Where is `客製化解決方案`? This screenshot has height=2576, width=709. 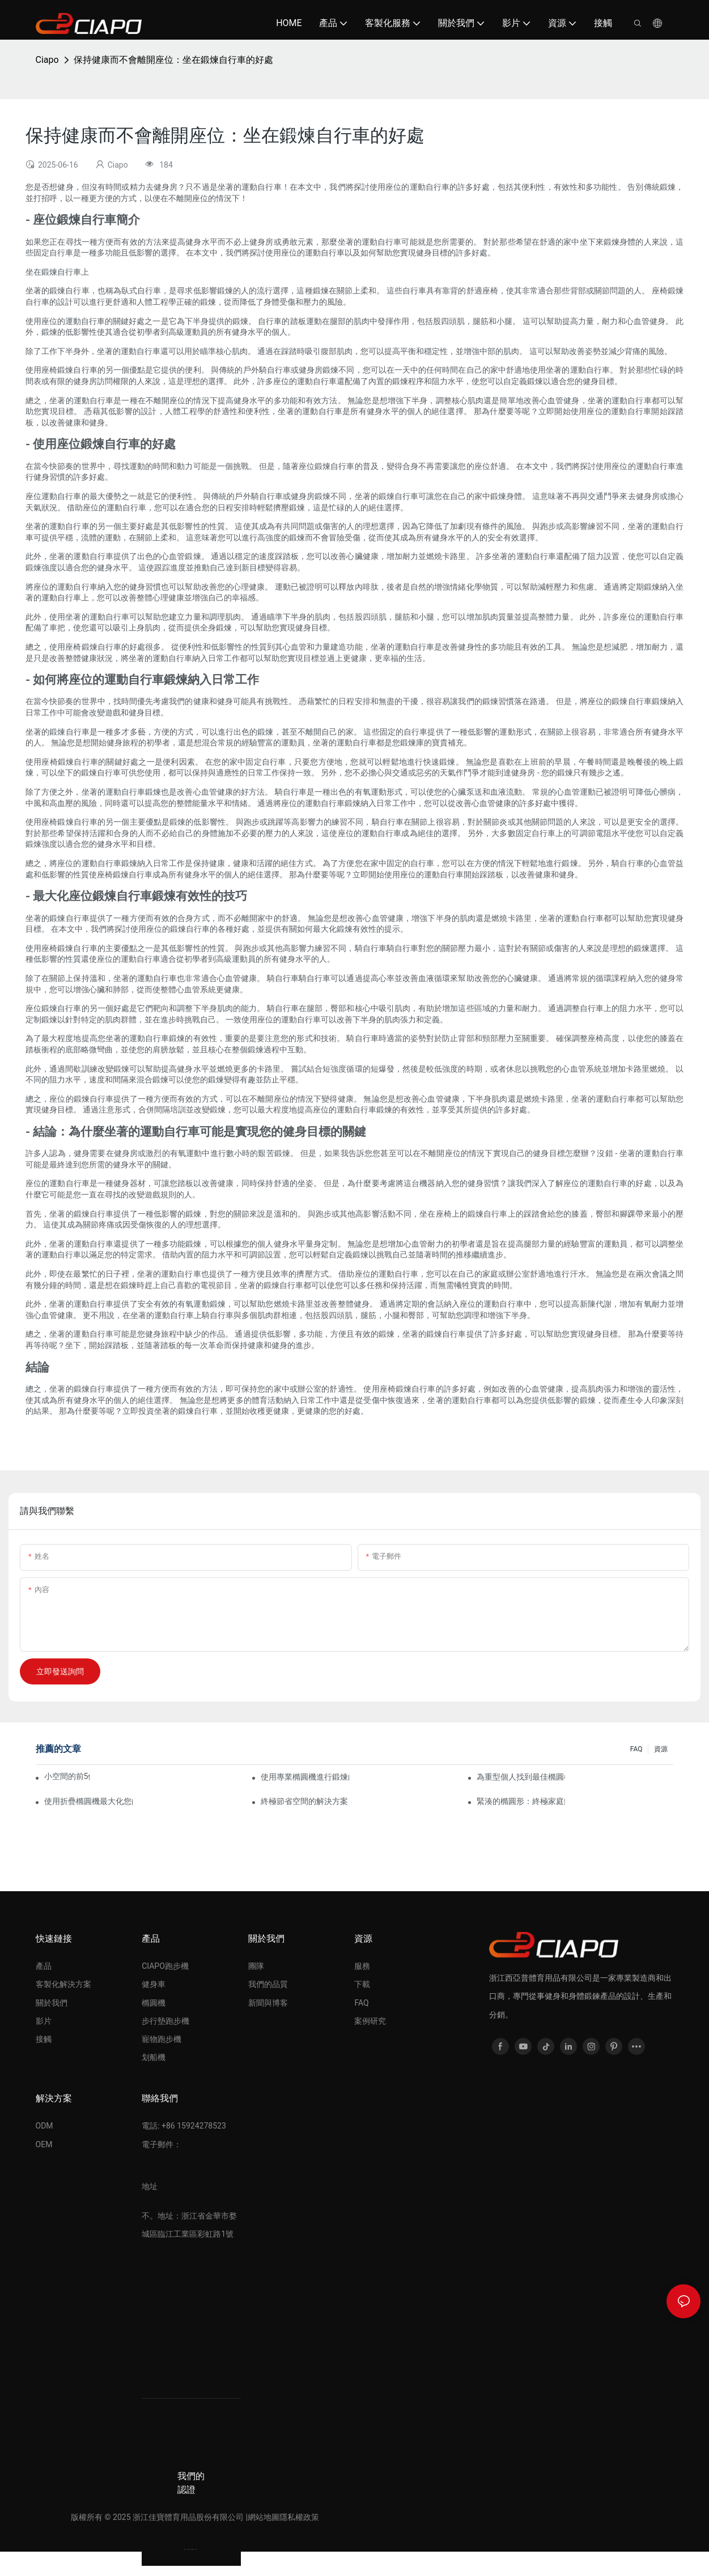 客製化解決方案 is located at coordinates (63, 1984).